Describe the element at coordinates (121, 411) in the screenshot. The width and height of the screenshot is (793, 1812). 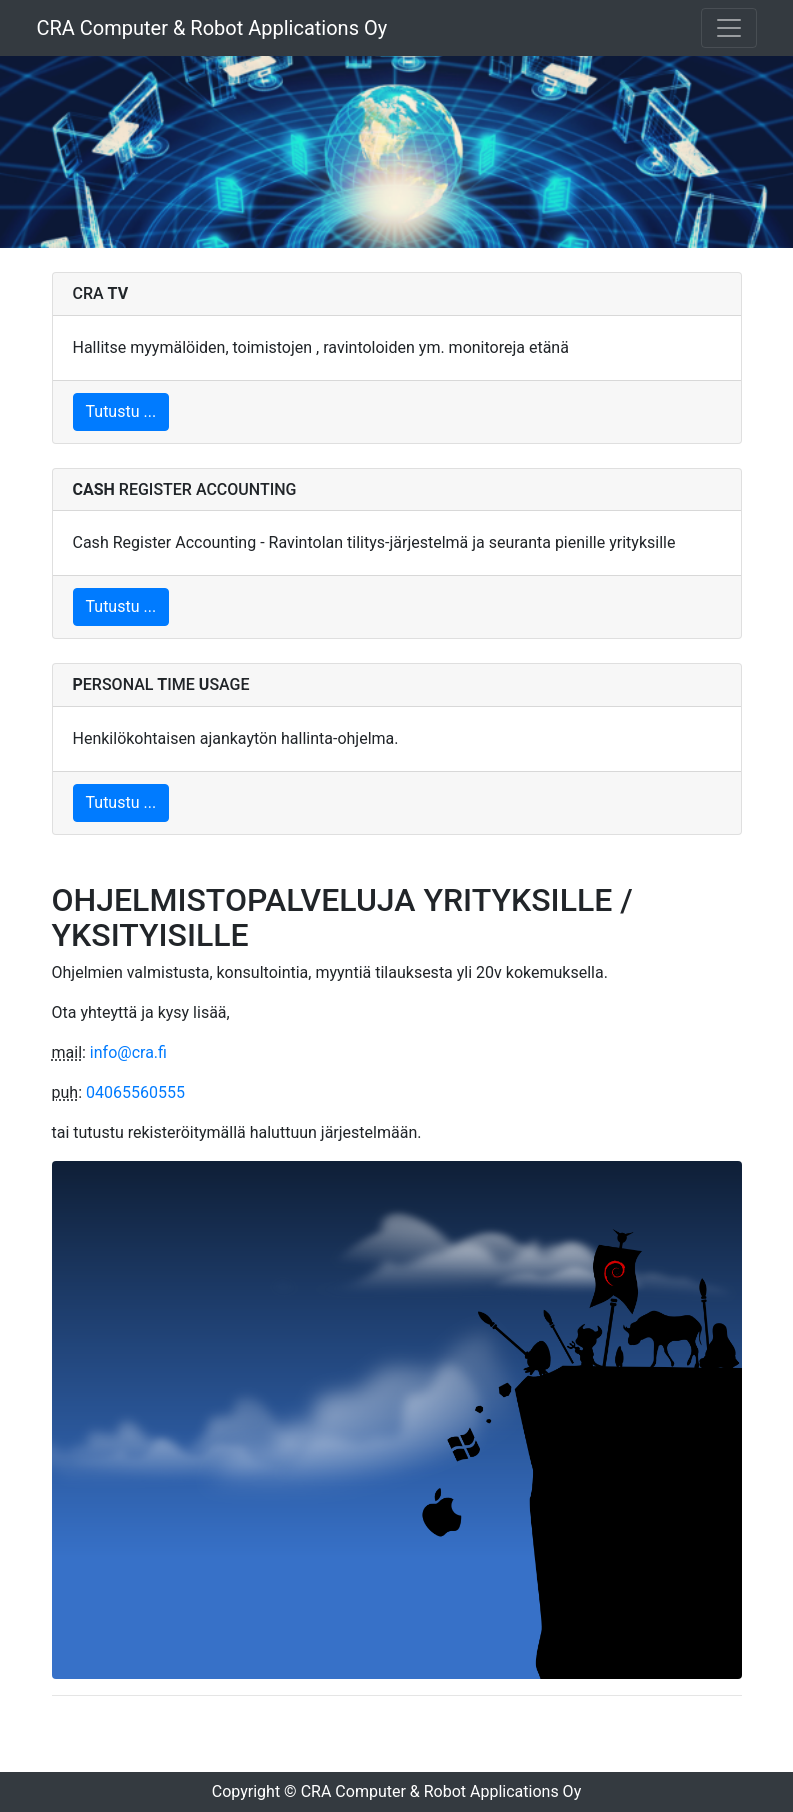
I see `Tutustu ...` at that location.